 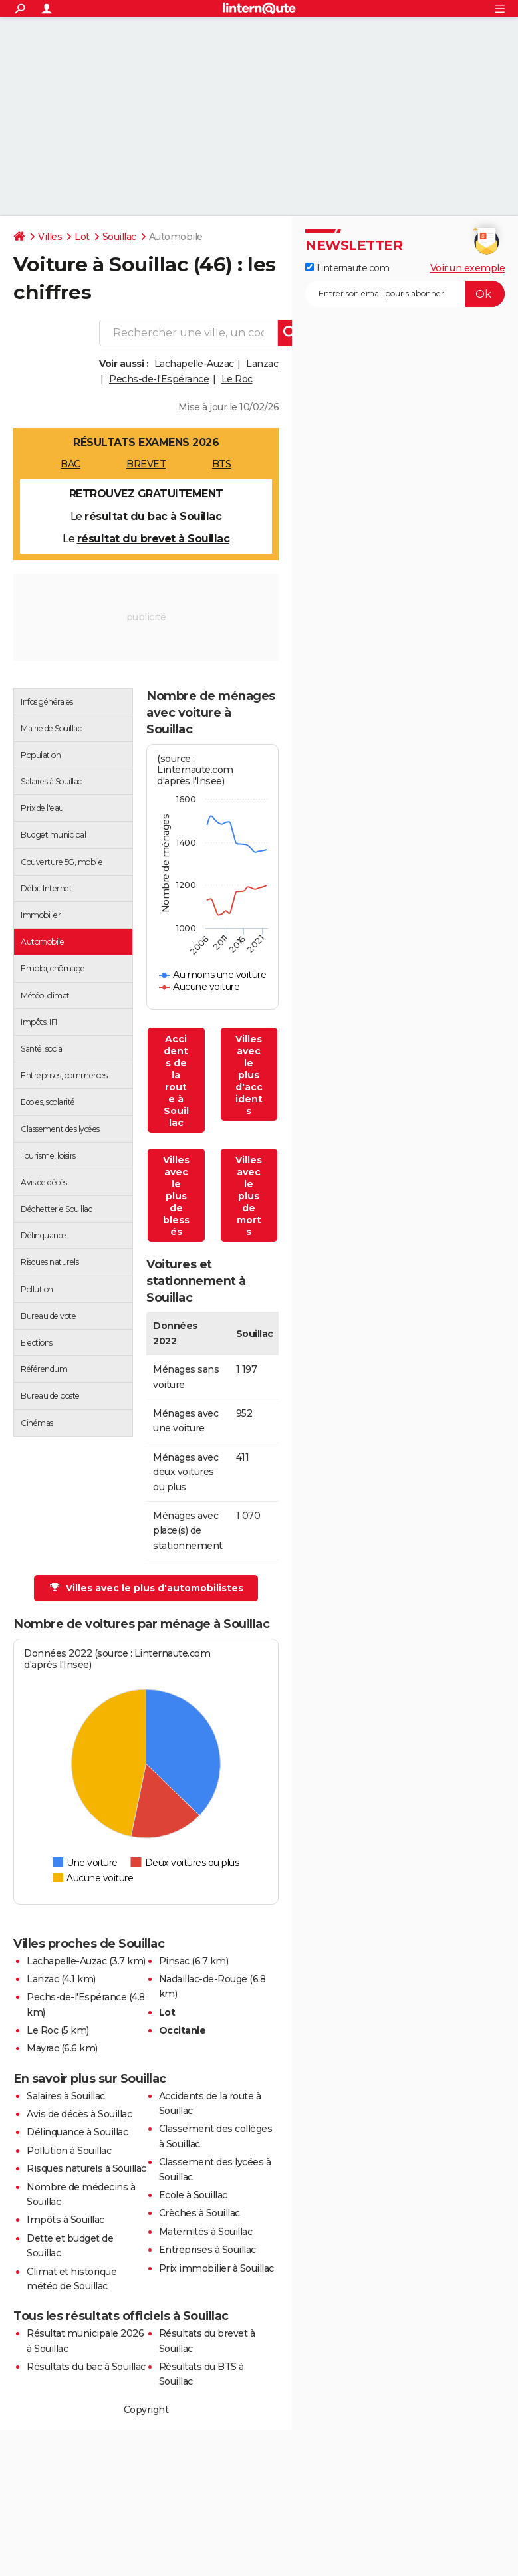 I want to click on Villes avec le plus d'automobilistes, so click(x=146, y=1588).